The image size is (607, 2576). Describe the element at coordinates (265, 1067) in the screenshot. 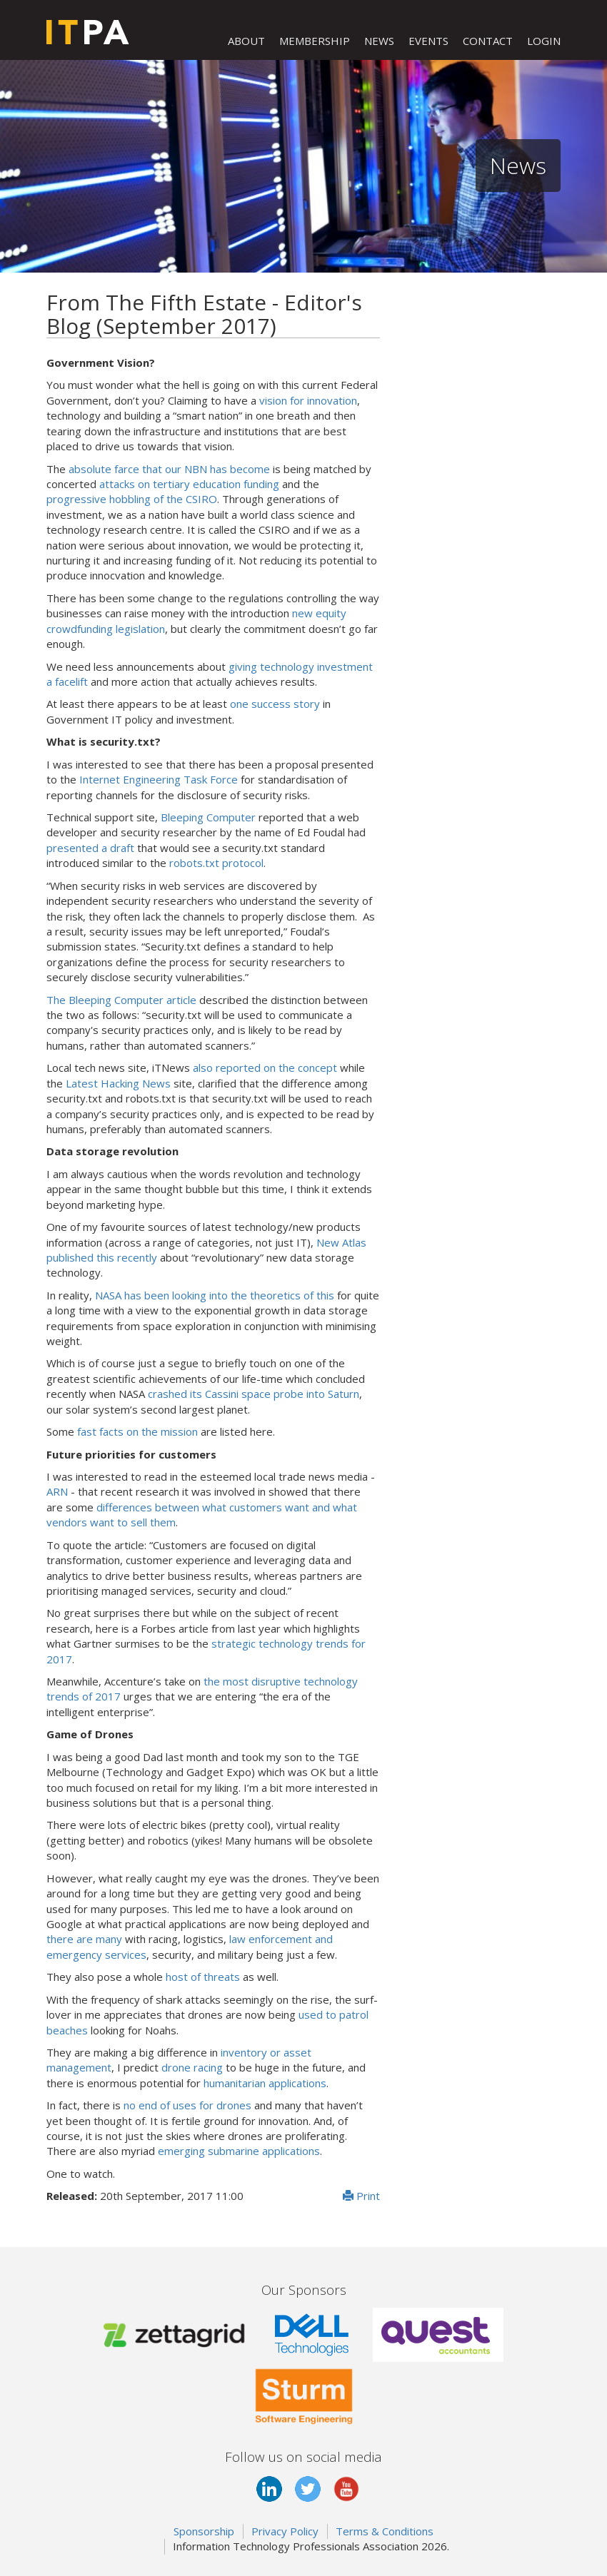

I see `also reported on the concept` at that location.